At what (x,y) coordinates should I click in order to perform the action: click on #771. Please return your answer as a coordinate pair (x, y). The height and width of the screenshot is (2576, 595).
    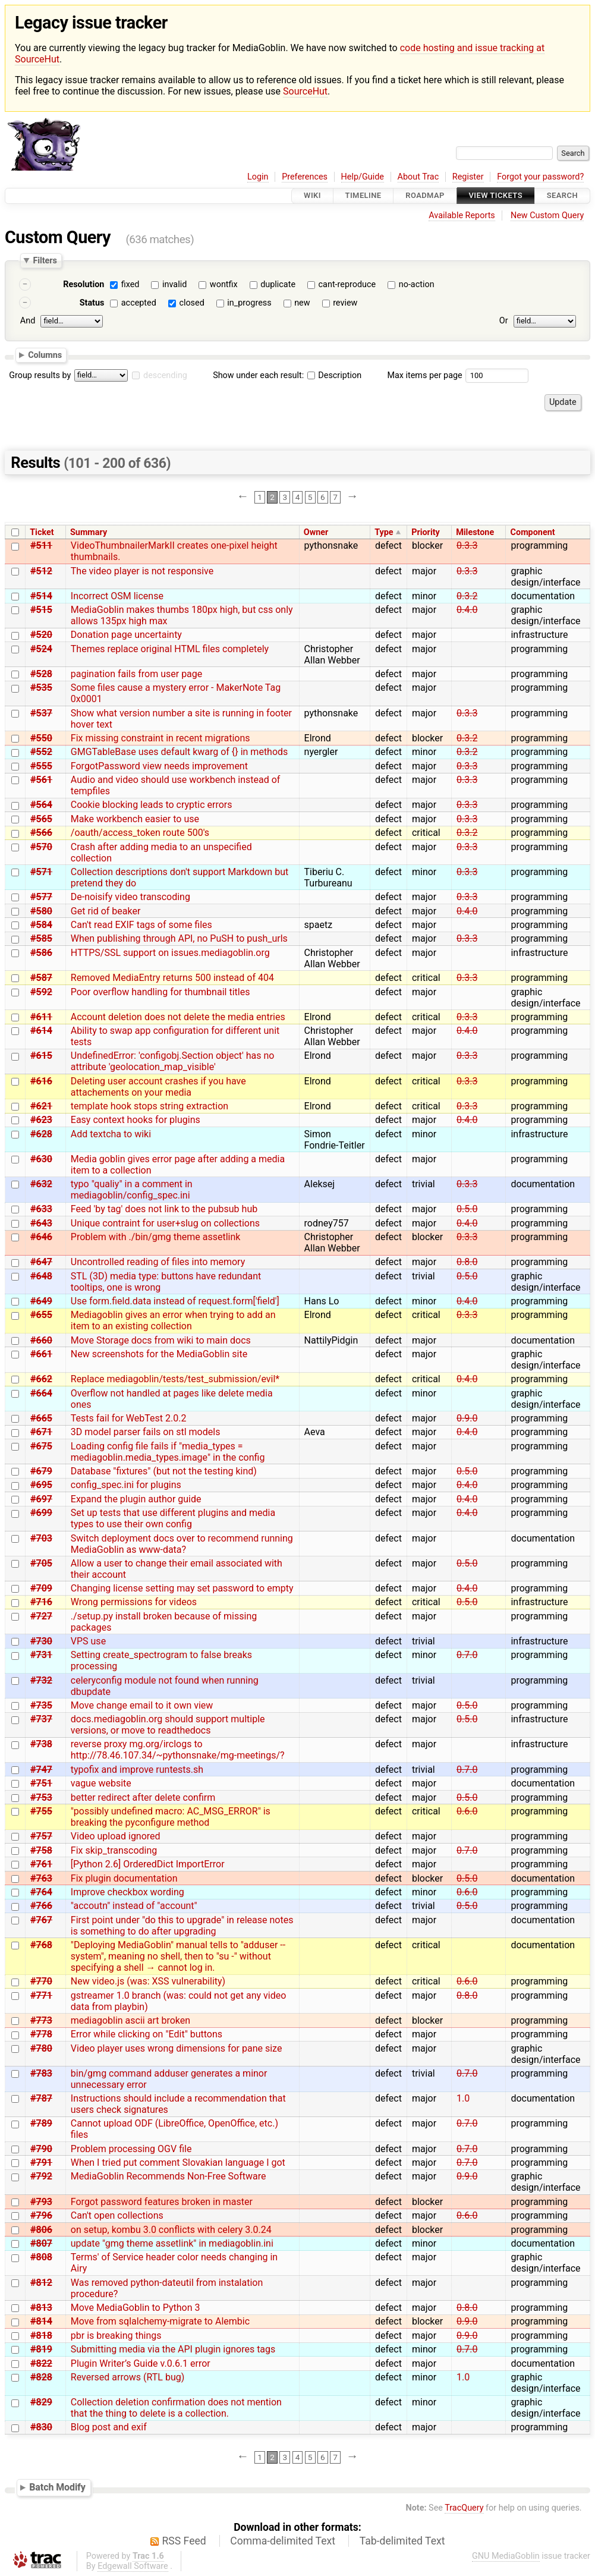
    Looking at the image, I should click on (41, 1995).